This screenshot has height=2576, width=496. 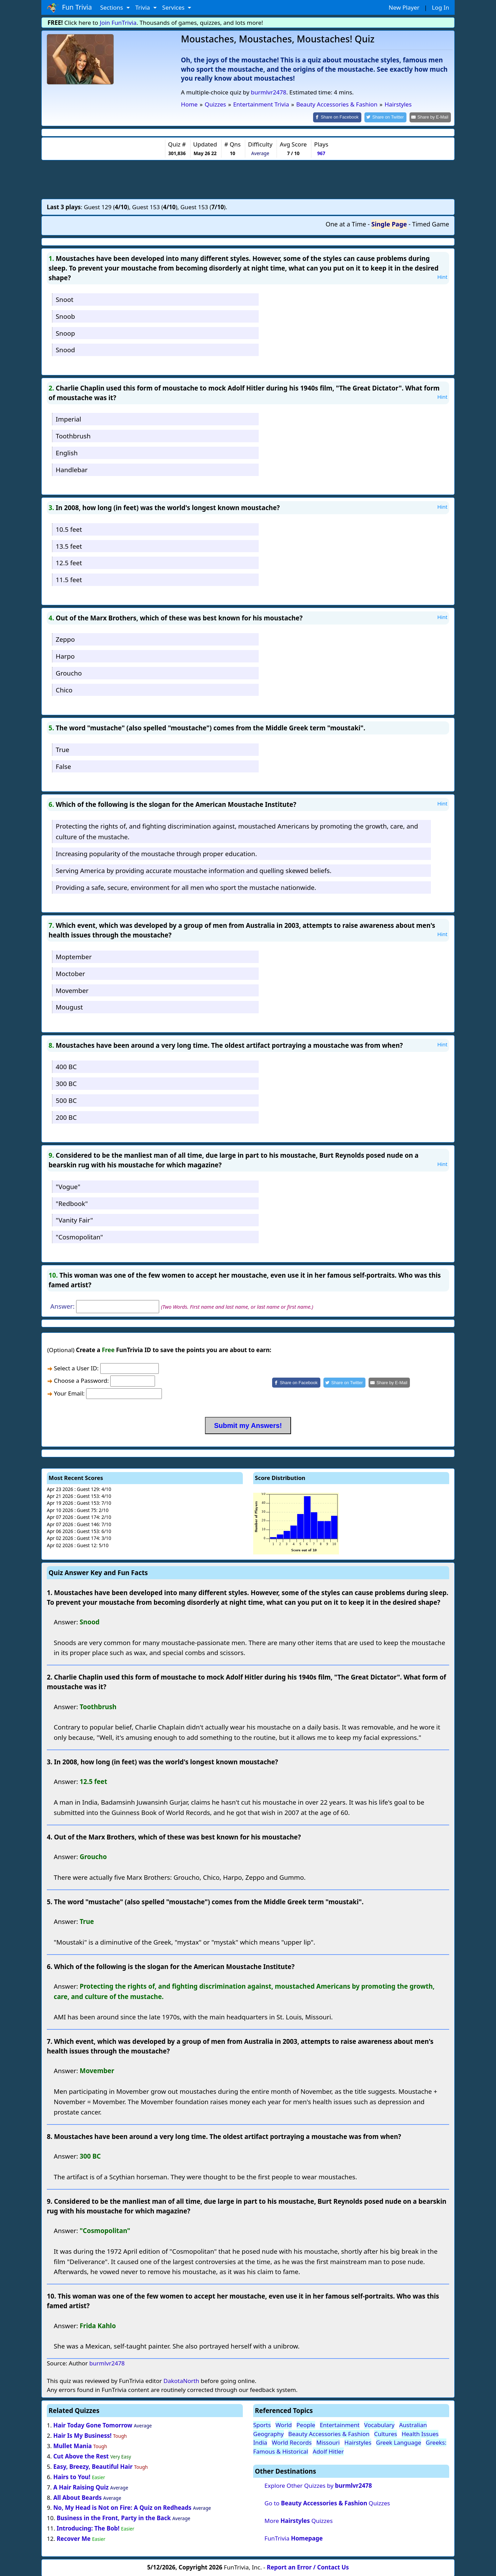 What do you see at coordinates (81, 2487) in the screenshot?
I see `A Hair Raising Quiz` at bounding box center [81, 2487].